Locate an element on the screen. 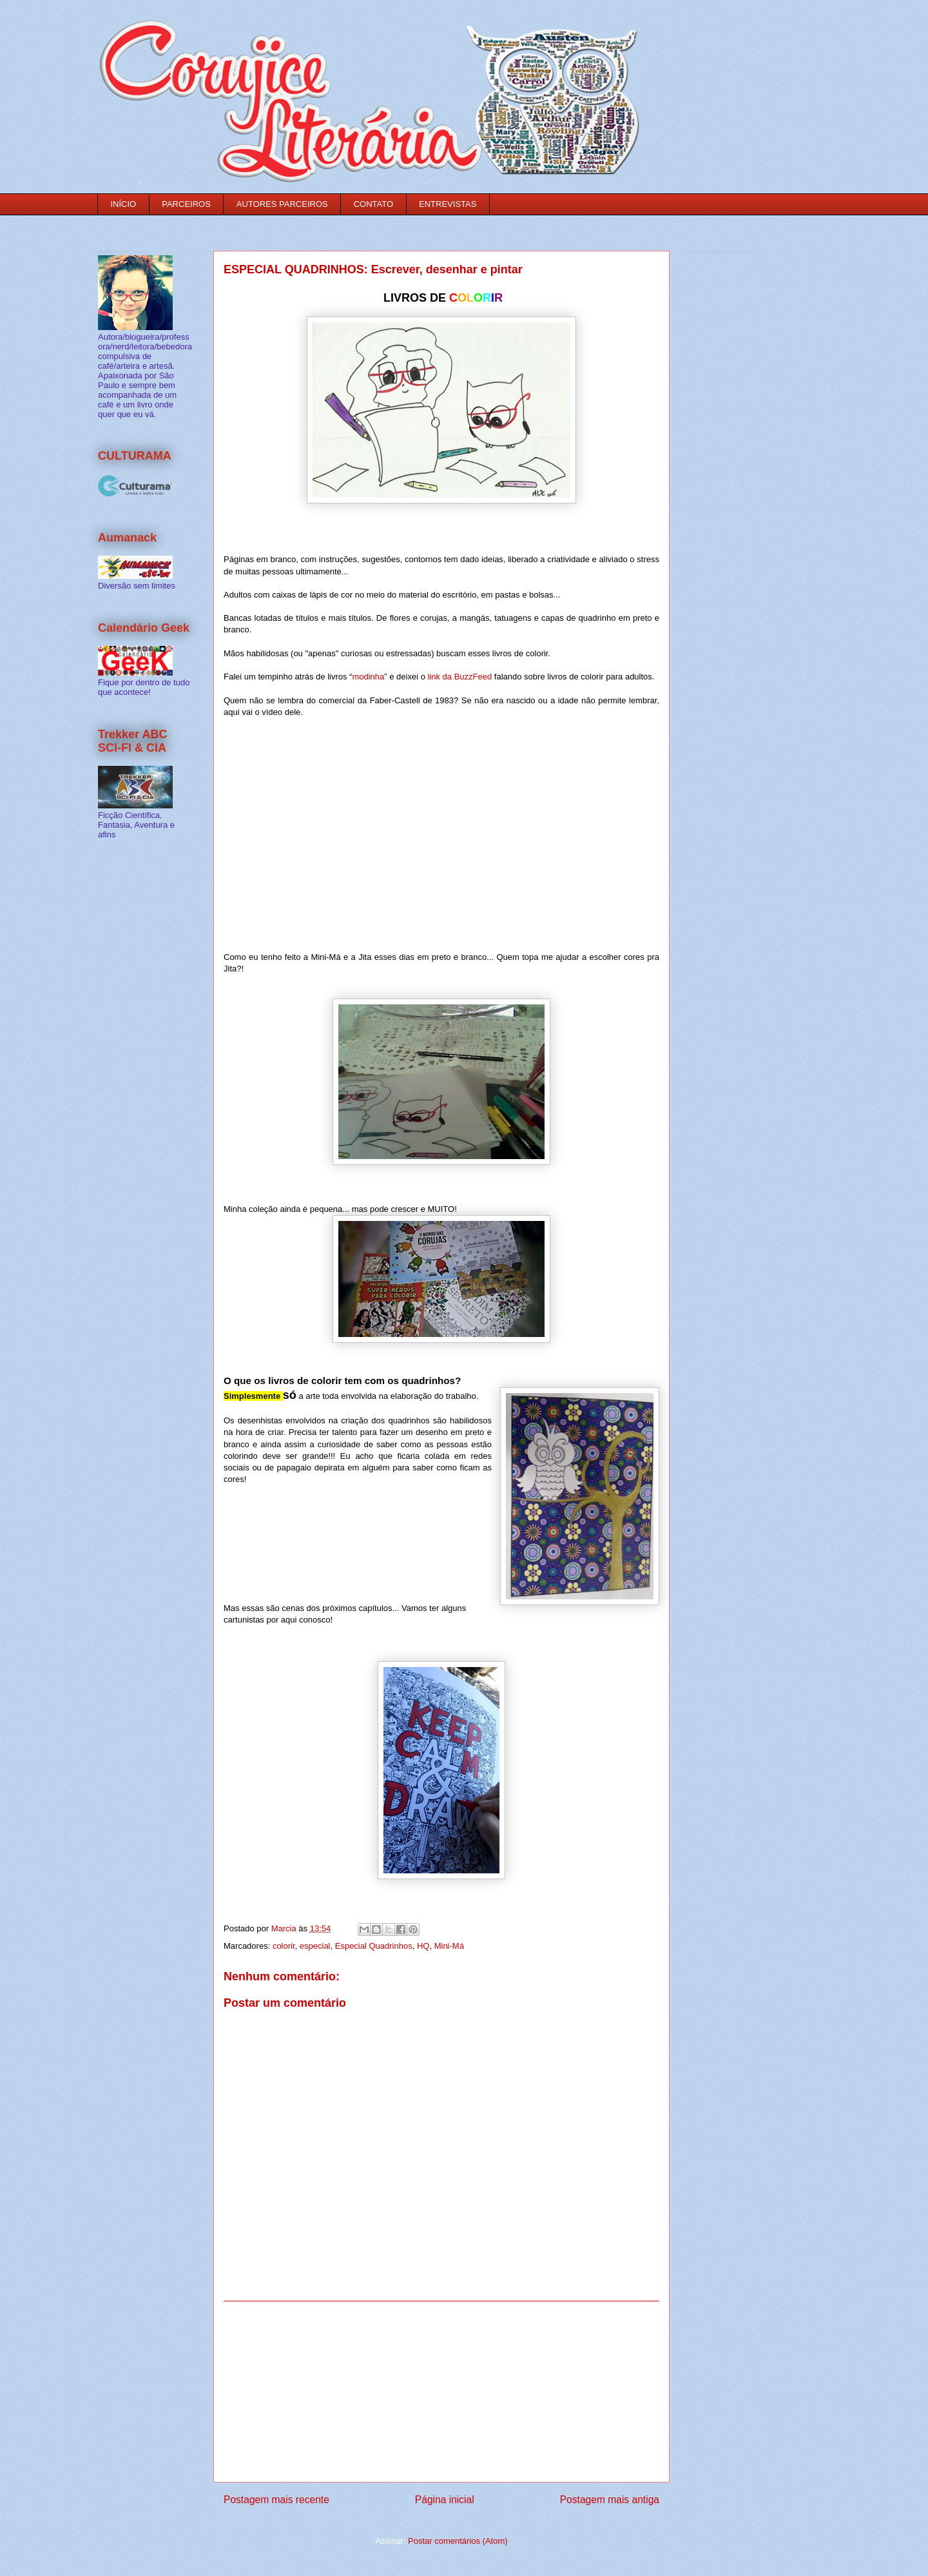  HQ is located at coordinates (423, 1946).